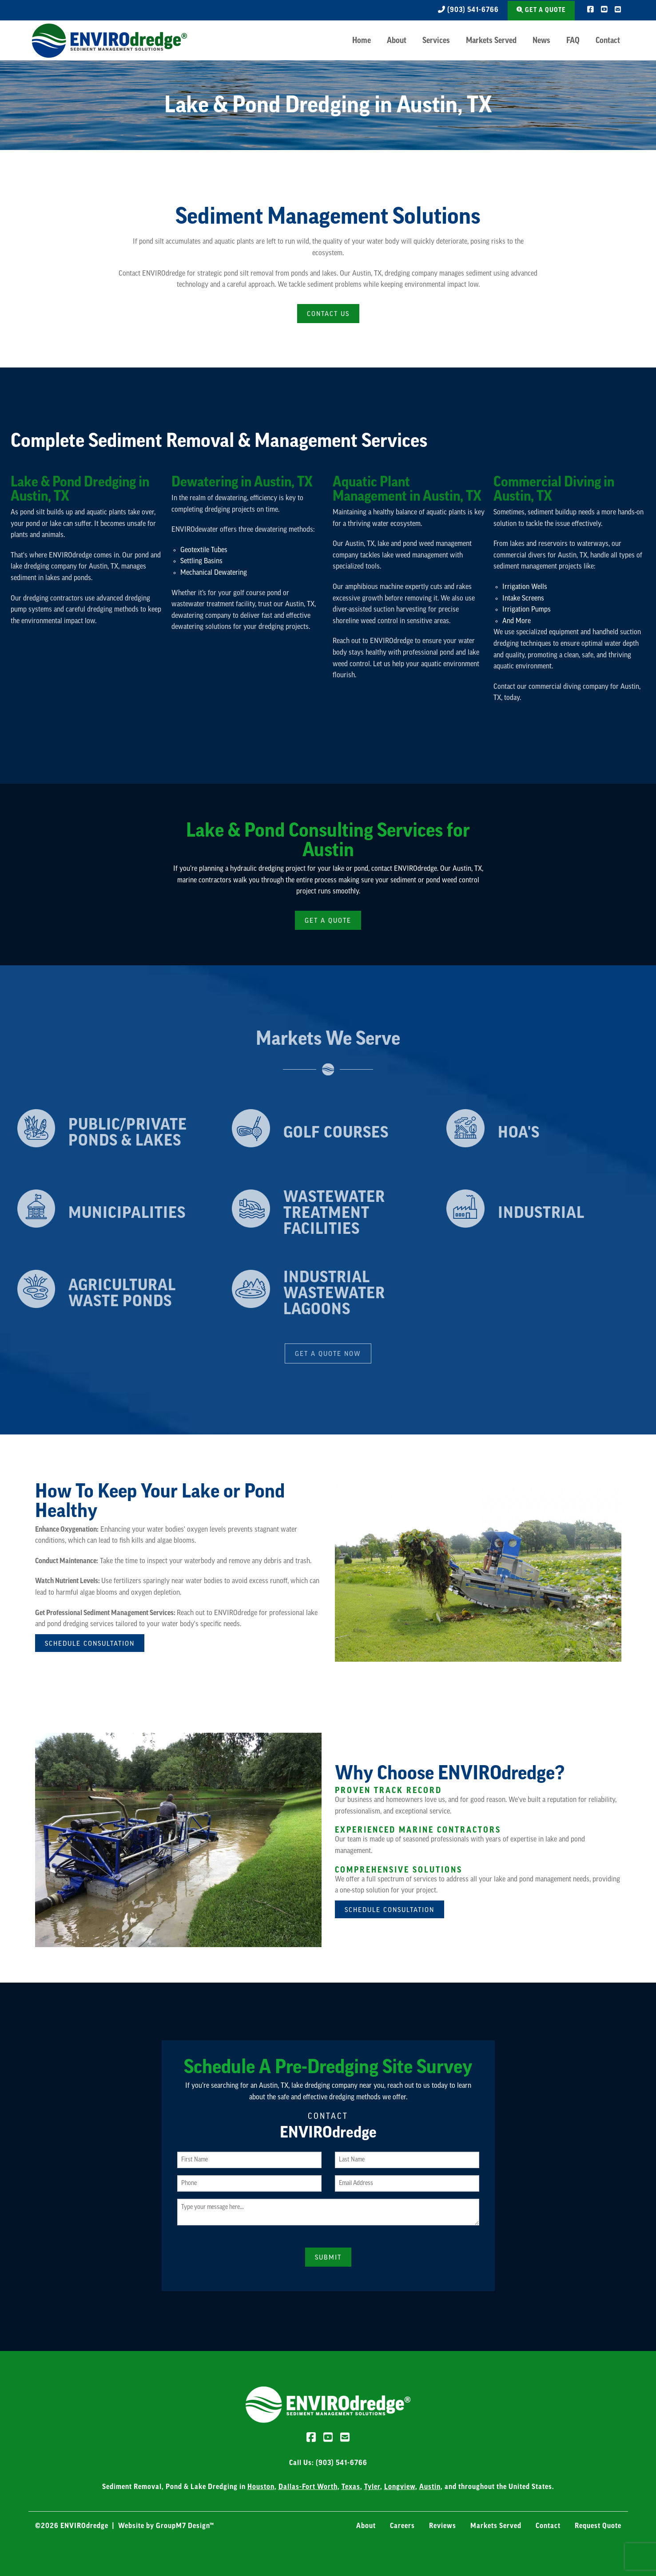  I want to click on News, so click(541, 40).